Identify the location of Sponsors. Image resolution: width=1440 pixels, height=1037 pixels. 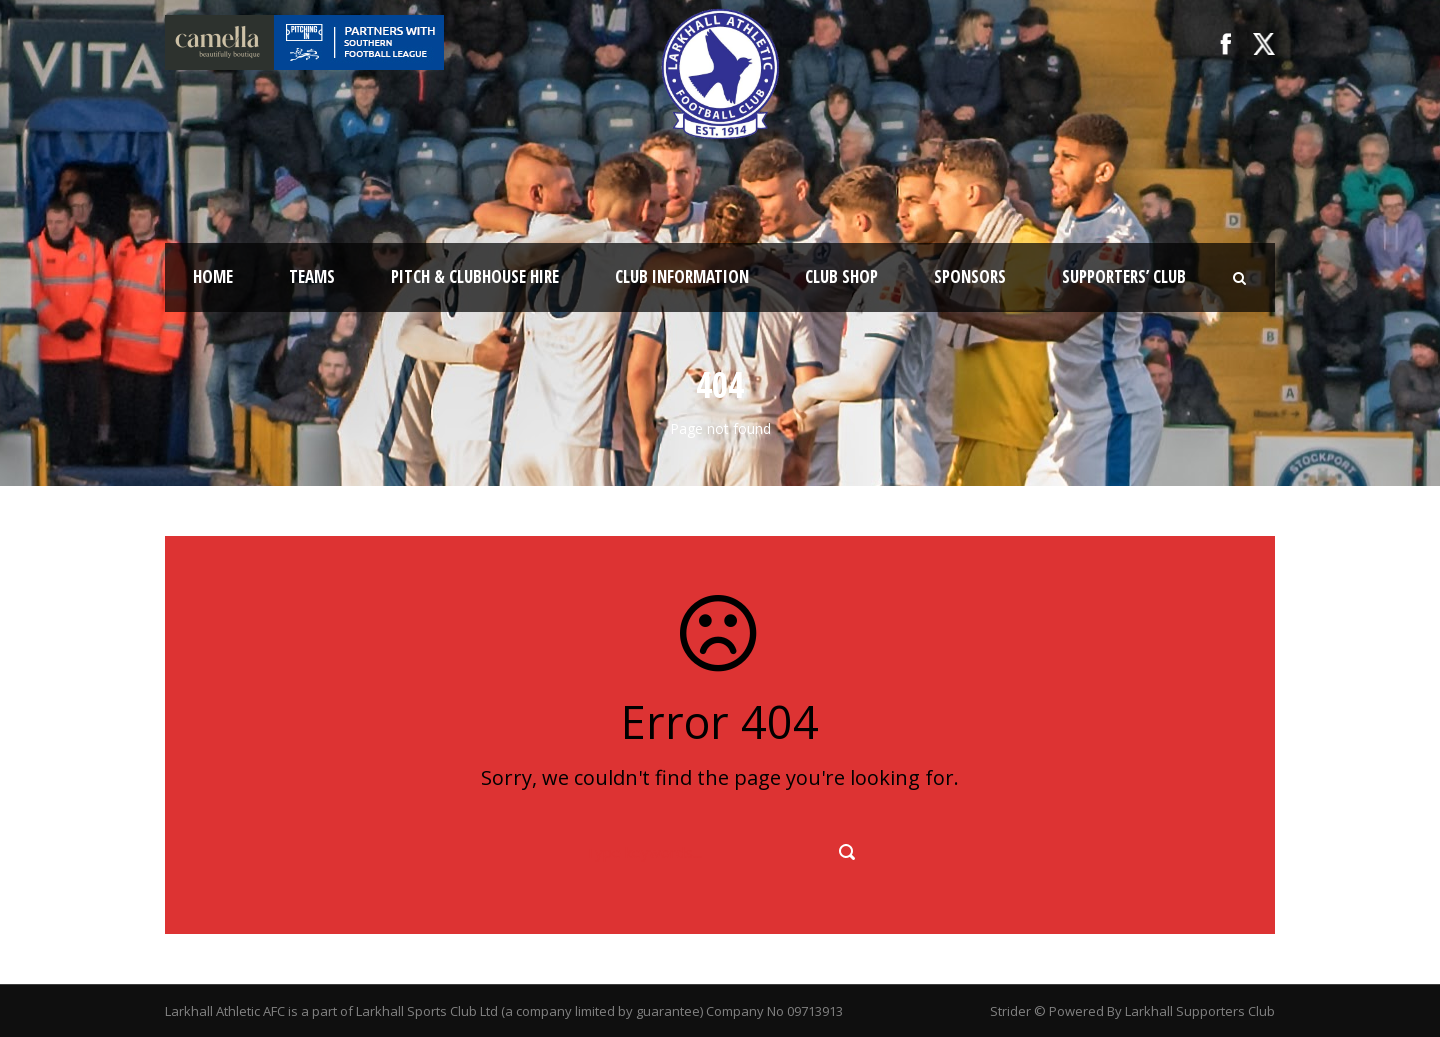
(970, 276).